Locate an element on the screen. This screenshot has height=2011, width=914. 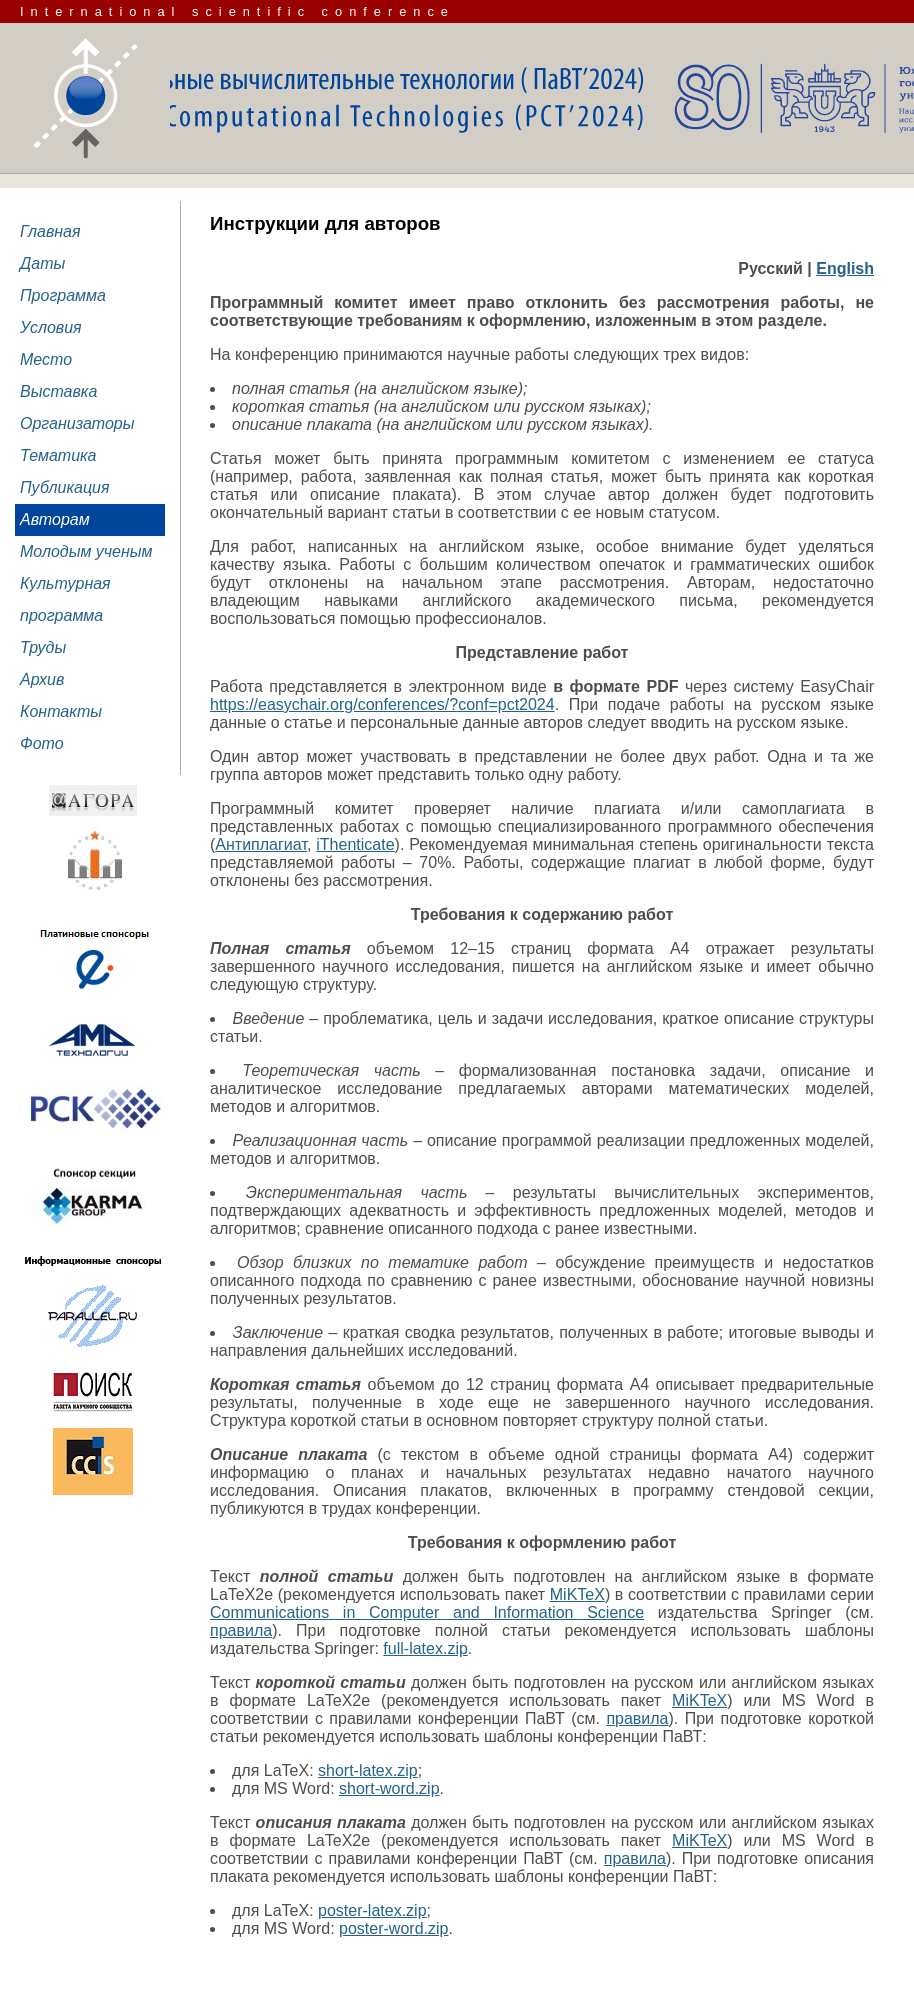
poster-latex.zip is located at coordinates (372, 1910).